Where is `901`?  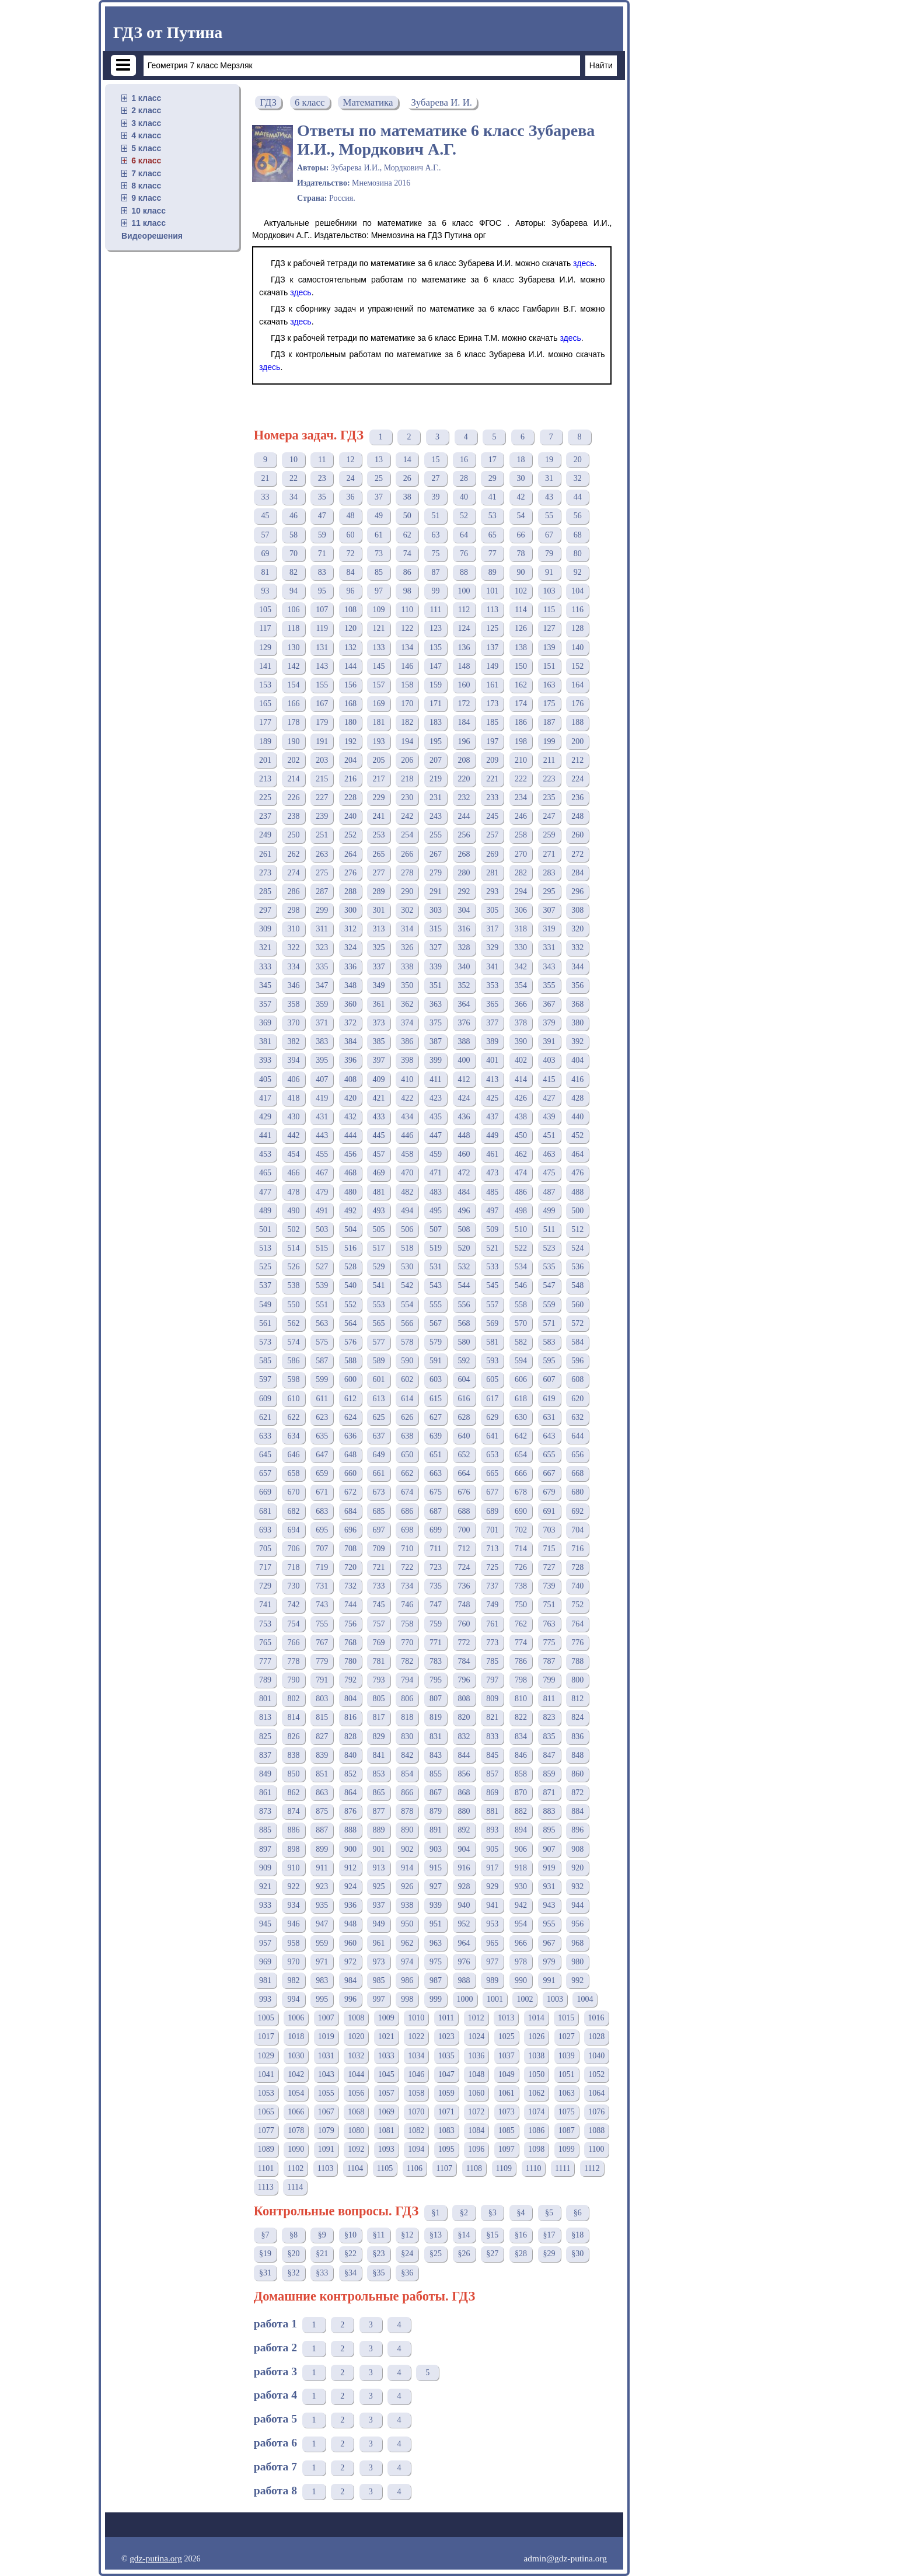
901 is located at coordinates (379, 1849).